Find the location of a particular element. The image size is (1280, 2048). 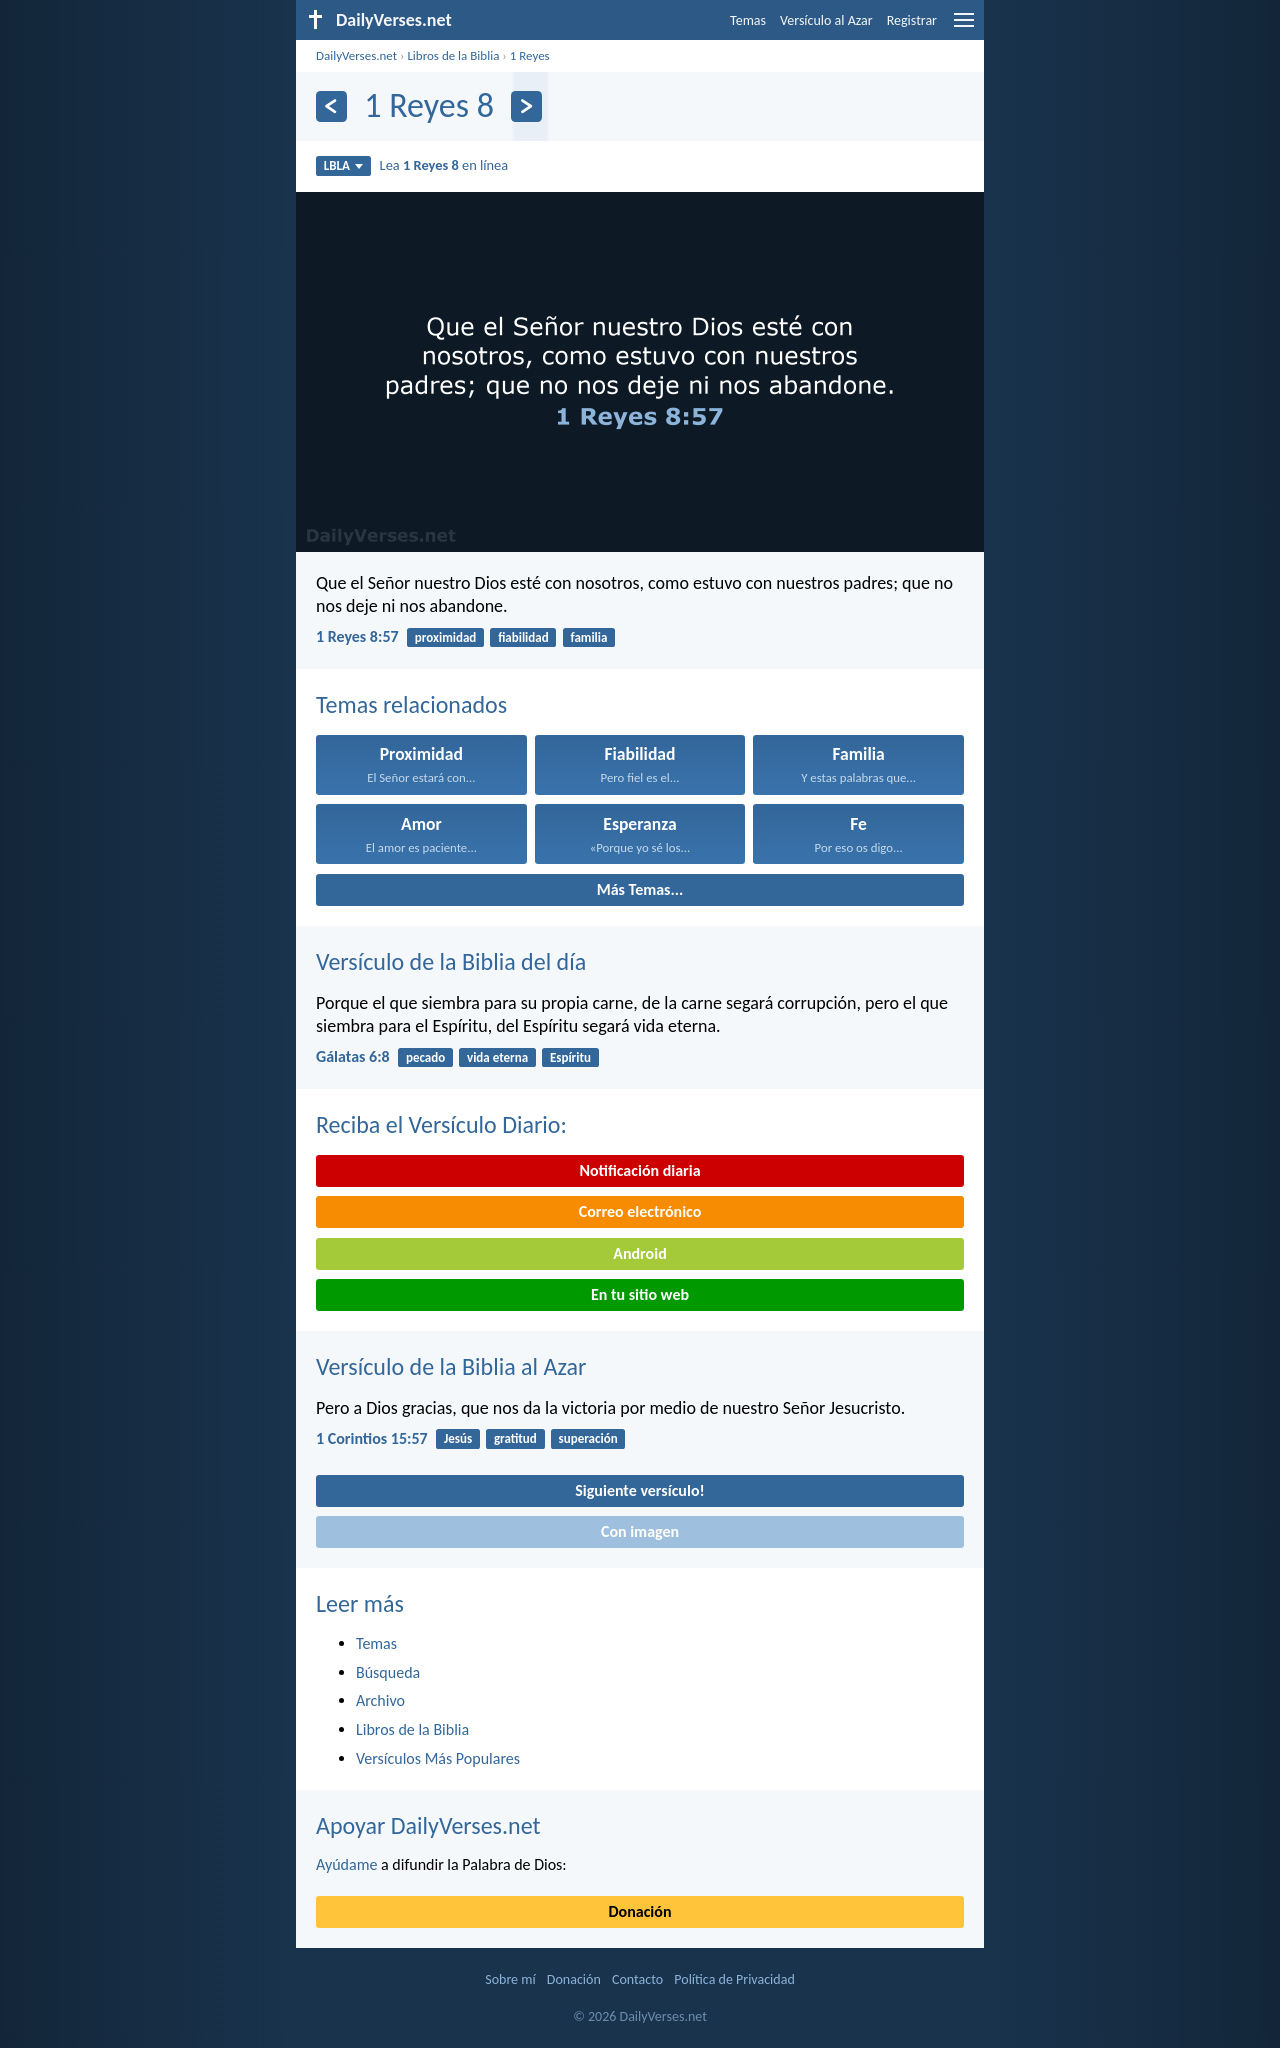

Con imagen is located at coordinates (640, 1531).